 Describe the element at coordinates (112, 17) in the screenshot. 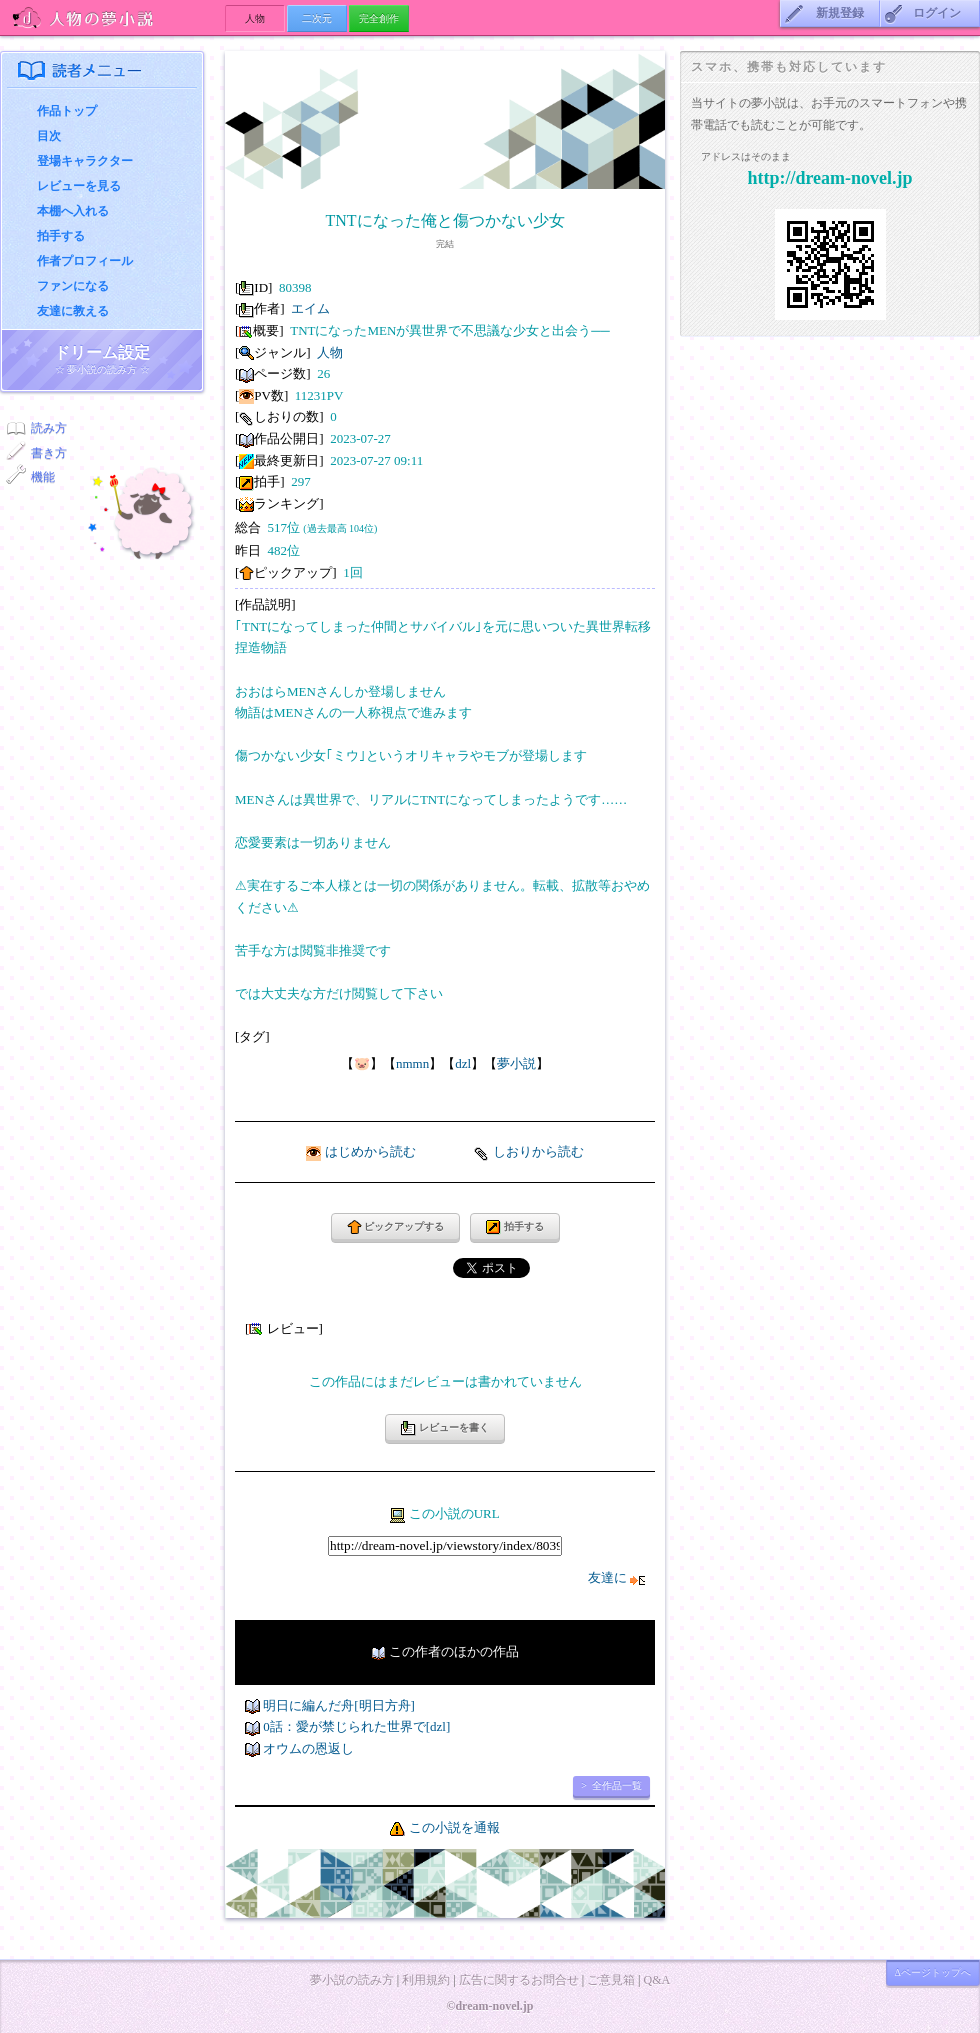

I see `人物の夢小説` at that location.